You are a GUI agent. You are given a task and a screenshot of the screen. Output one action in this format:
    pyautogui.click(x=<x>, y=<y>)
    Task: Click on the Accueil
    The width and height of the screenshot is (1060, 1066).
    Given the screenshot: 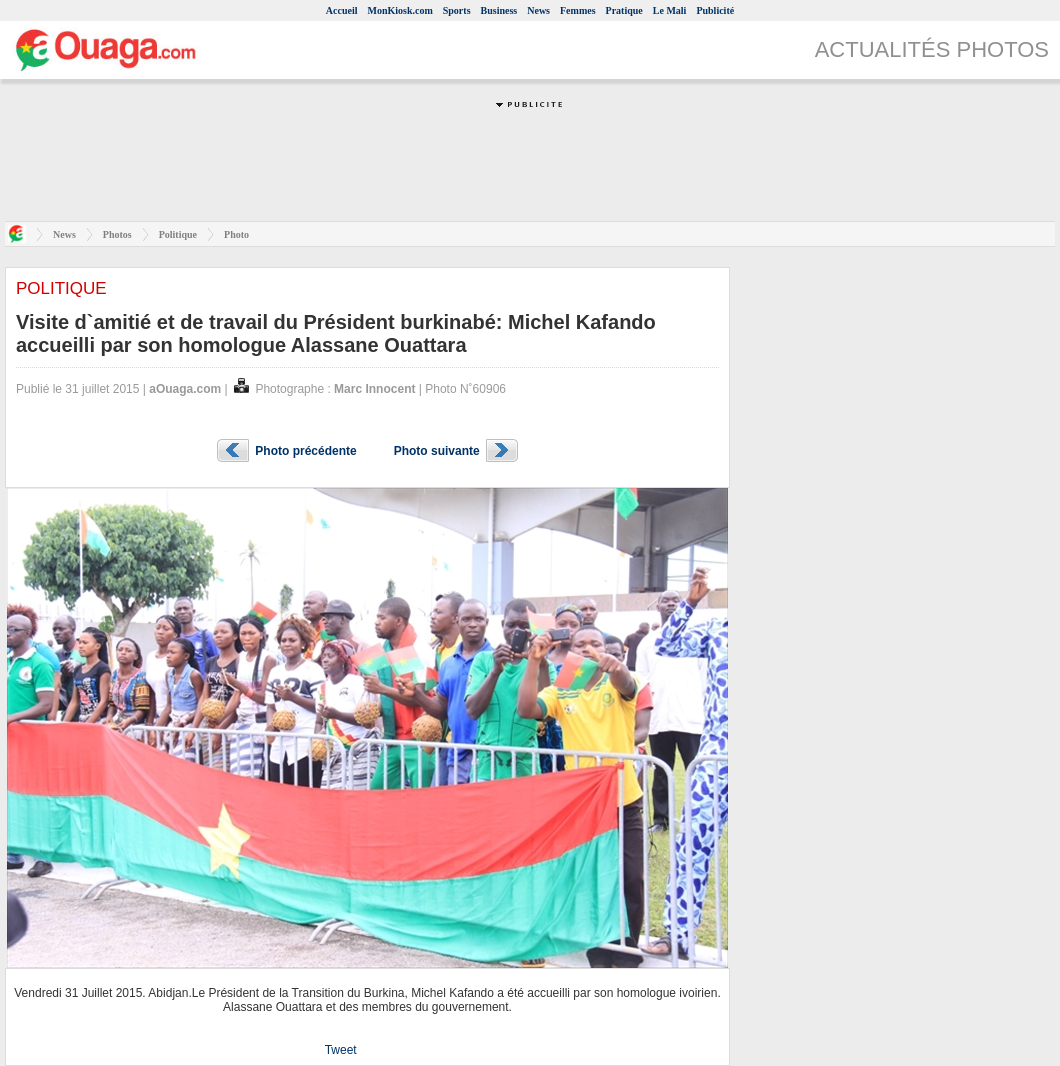 What is the action you would take?
    pyautogui.click(x=342, y=10)
    